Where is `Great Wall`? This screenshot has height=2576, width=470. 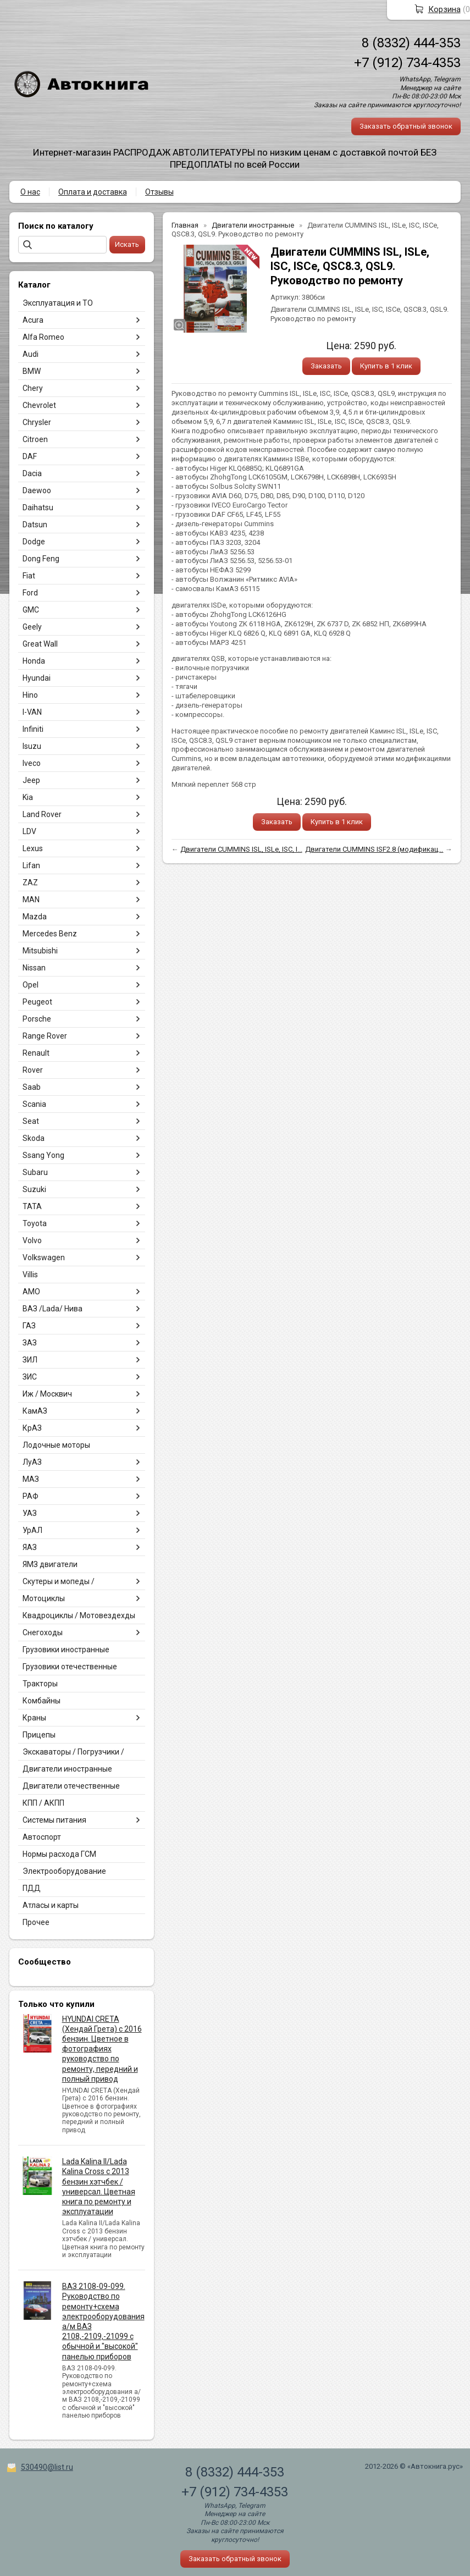
Great Wall is located at coordinates (40, 643).